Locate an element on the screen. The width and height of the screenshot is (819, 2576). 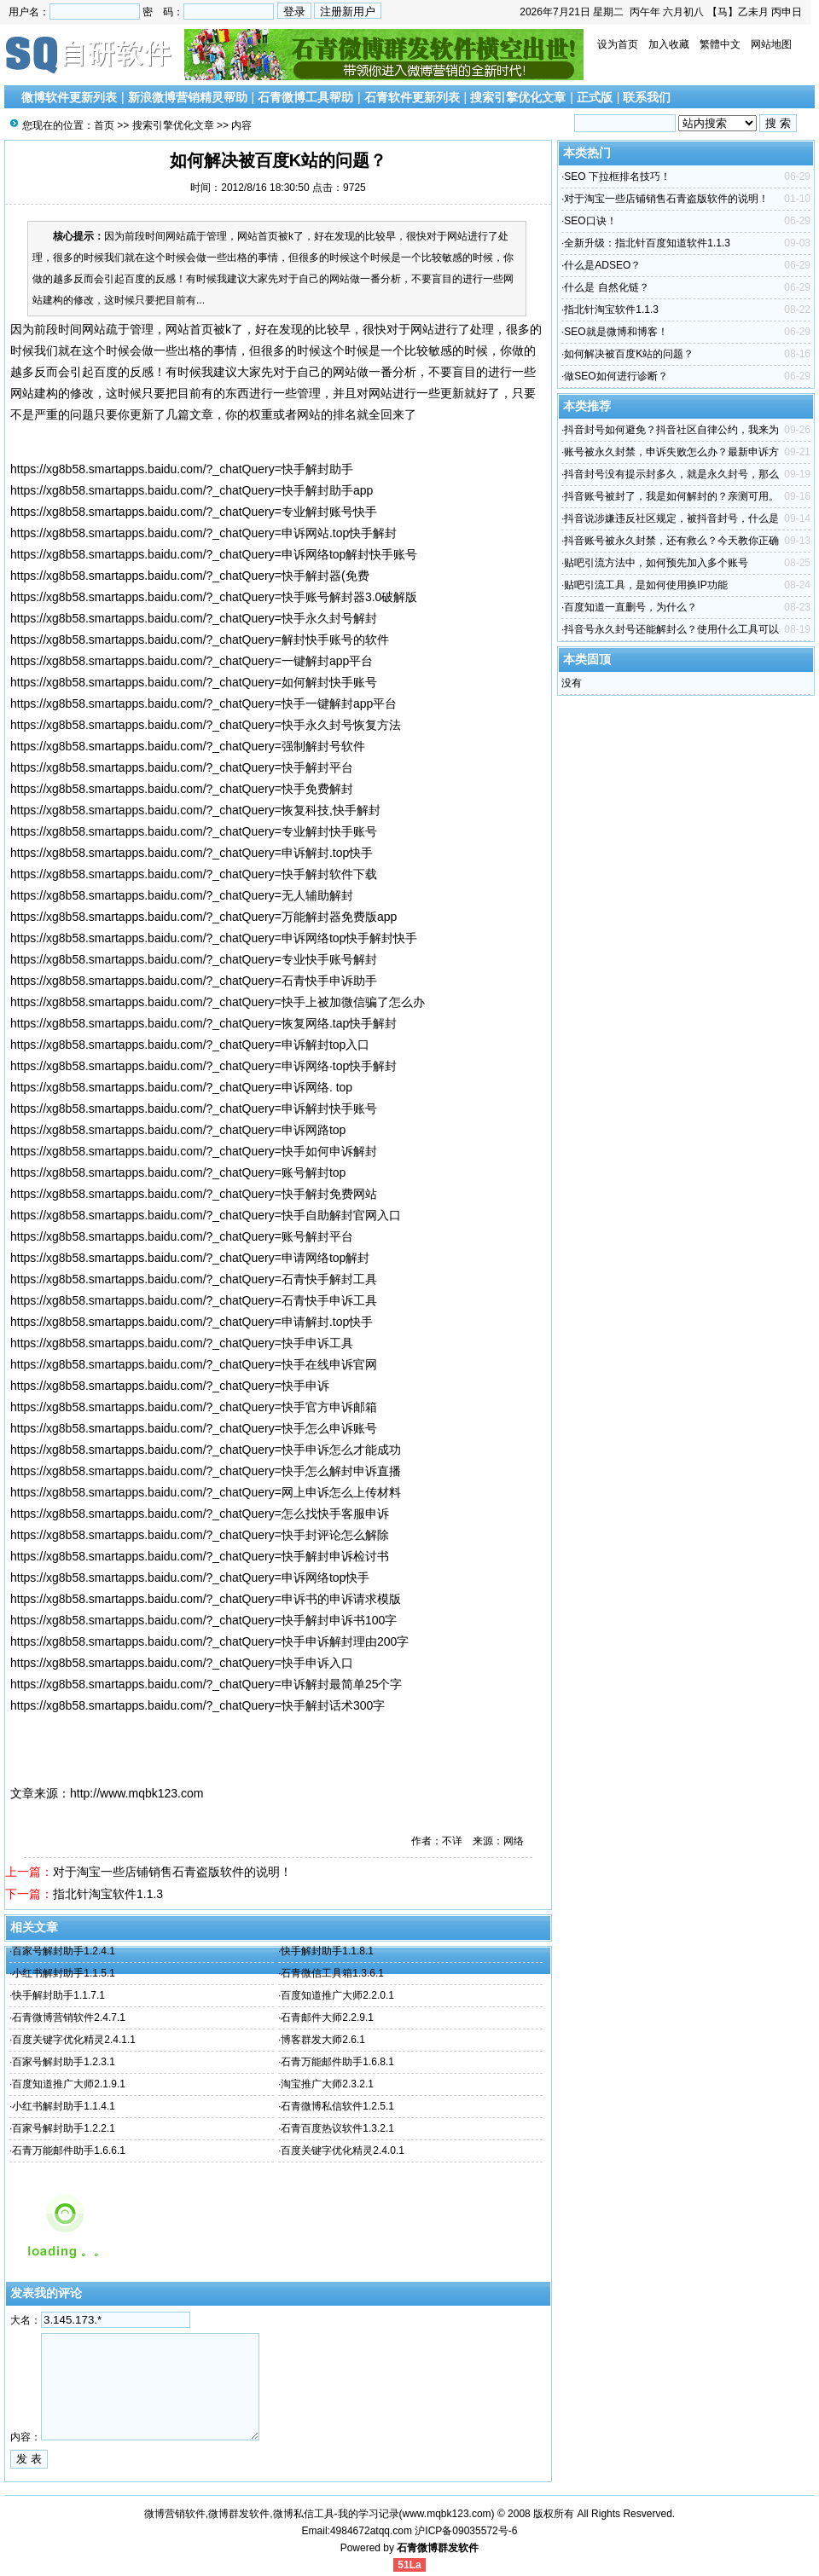
https://xg8b58.smartapps.baidu.com/?_chatQuery=无人辅助解封 is located at coordinates (181, 895).